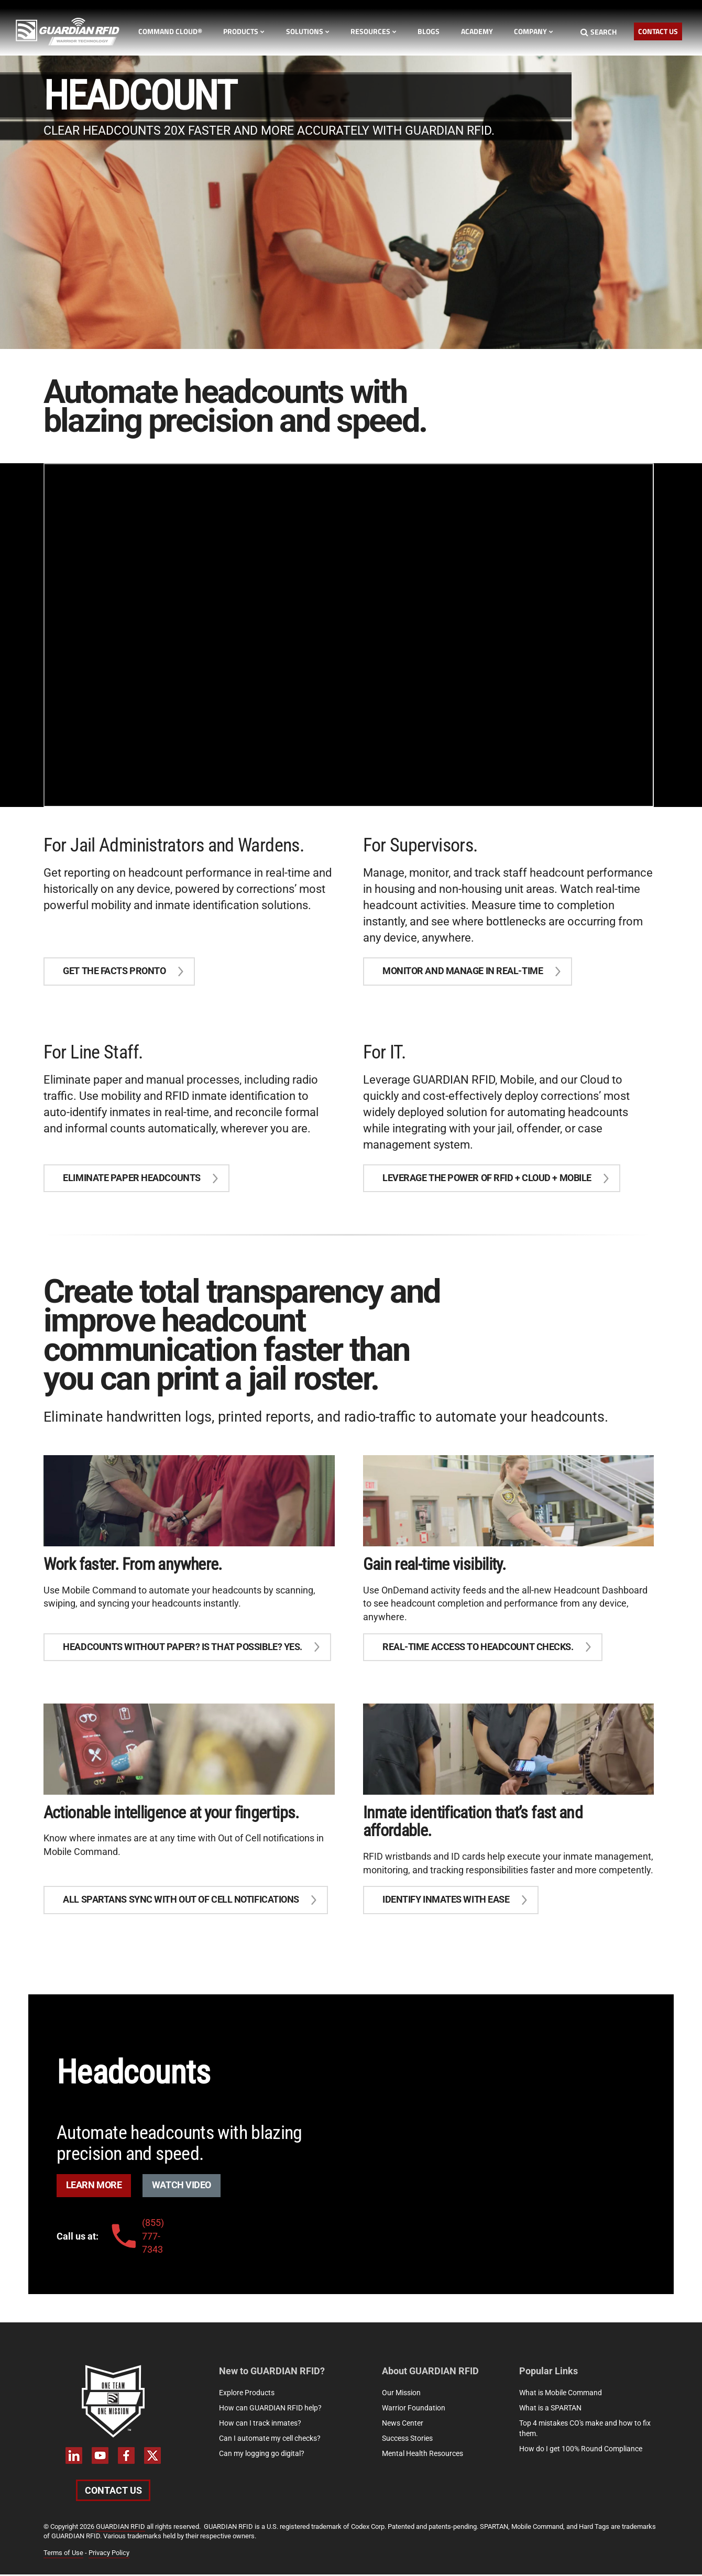 The image size is (702, 2576). What do you see at coordinates (270, 2440) in the screenshot?
I see `Can I automate my cell checks?` at bounding box center [270, 2440].